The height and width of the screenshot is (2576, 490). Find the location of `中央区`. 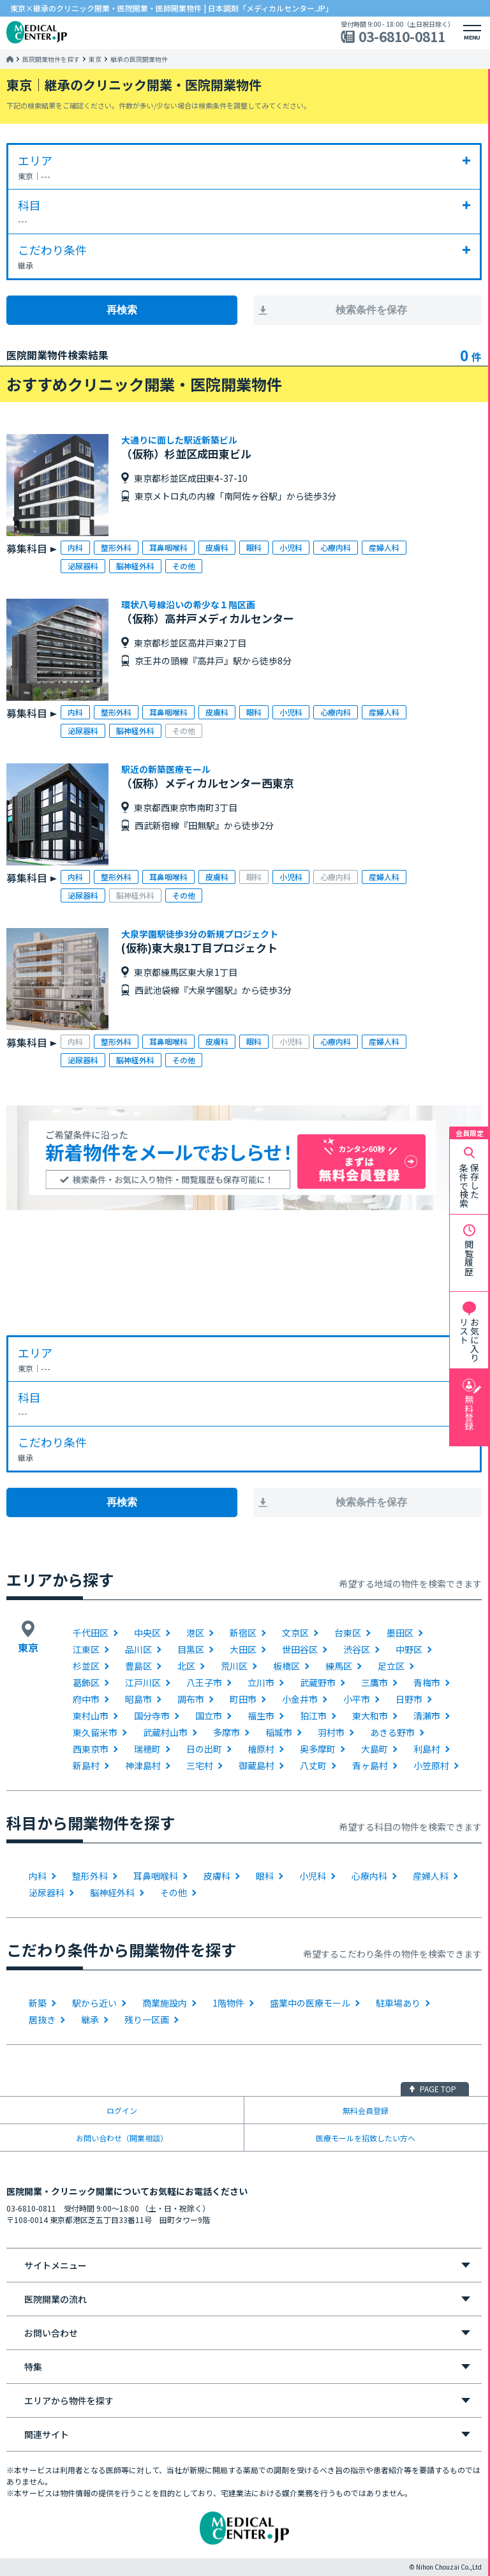

中央区 is located at coordinates (147, 1632).